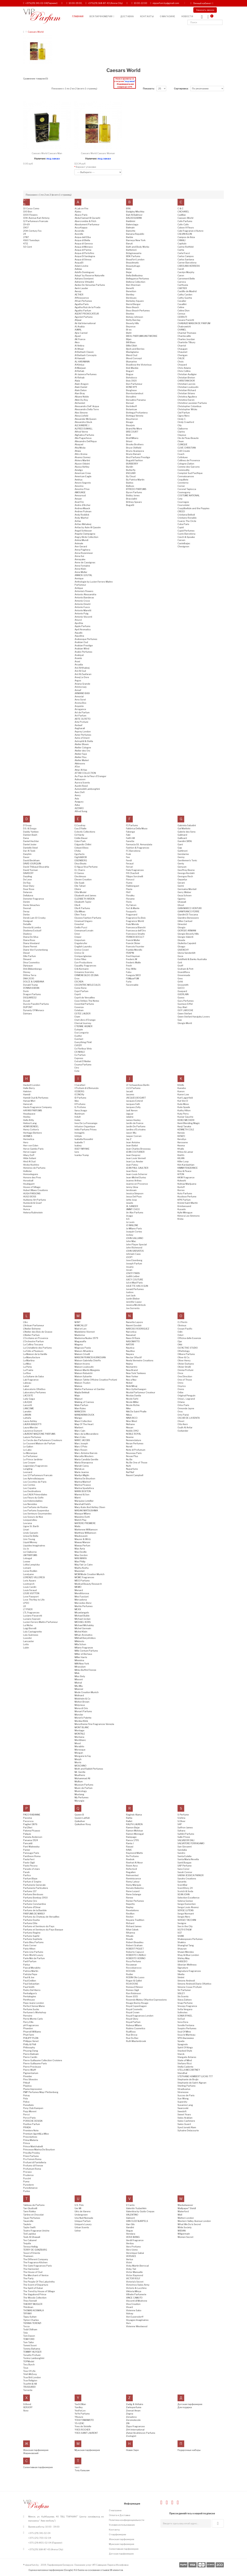 This screenshot has width=247, height=2576. What do you see at coordinates (129, 2413) in the screenshot?
I see `Zegna` at bounding box center [129, 2413].